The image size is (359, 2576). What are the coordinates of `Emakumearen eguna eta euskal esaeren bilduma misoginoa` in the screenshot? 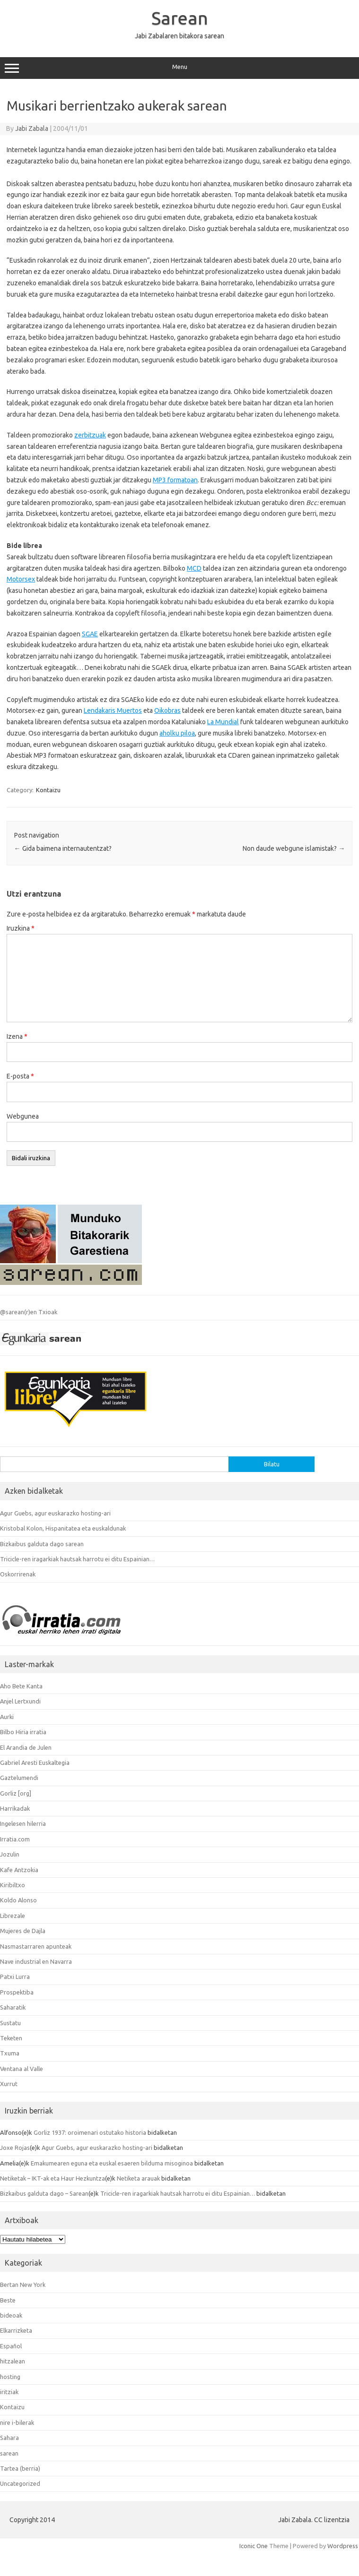 It's located at (112, 2163).